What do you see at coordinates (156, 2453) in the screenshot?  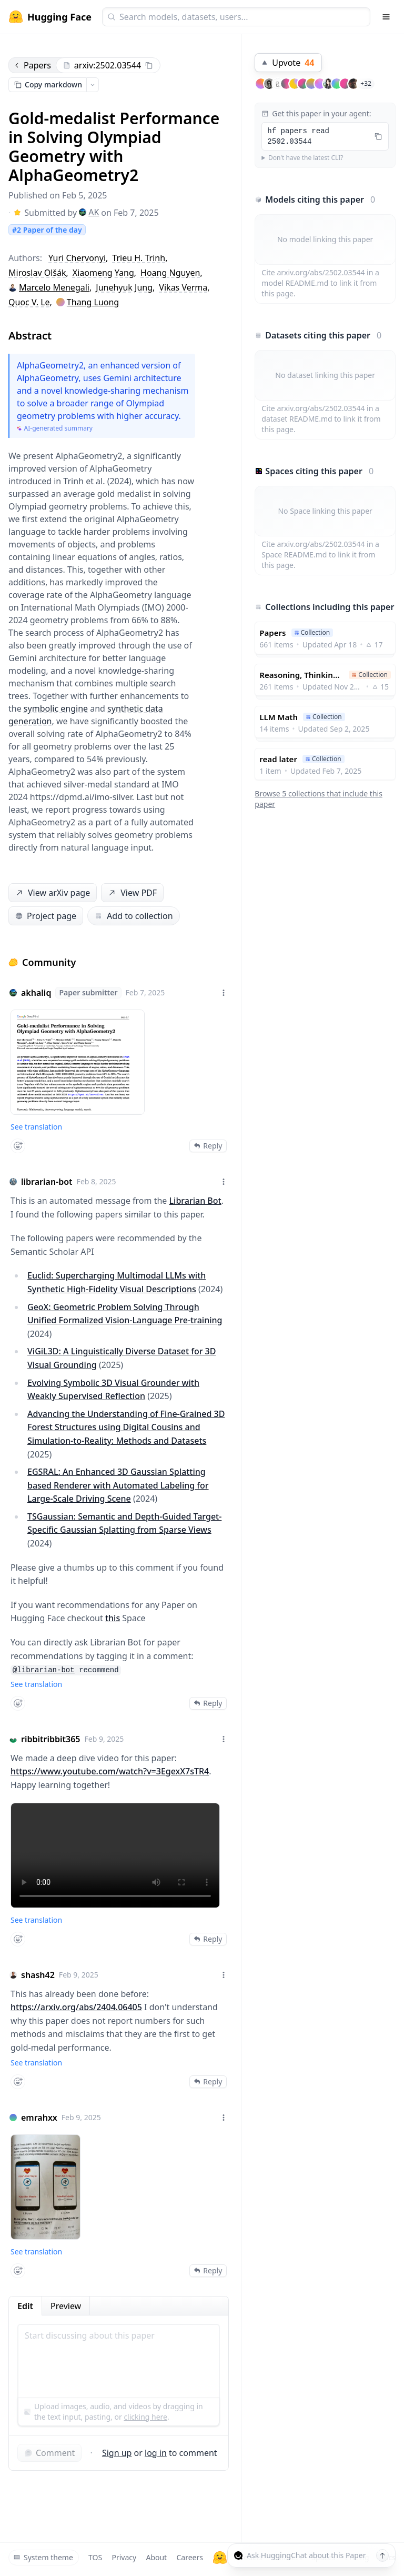 I see `log in` at bounding box center [156, 2453].